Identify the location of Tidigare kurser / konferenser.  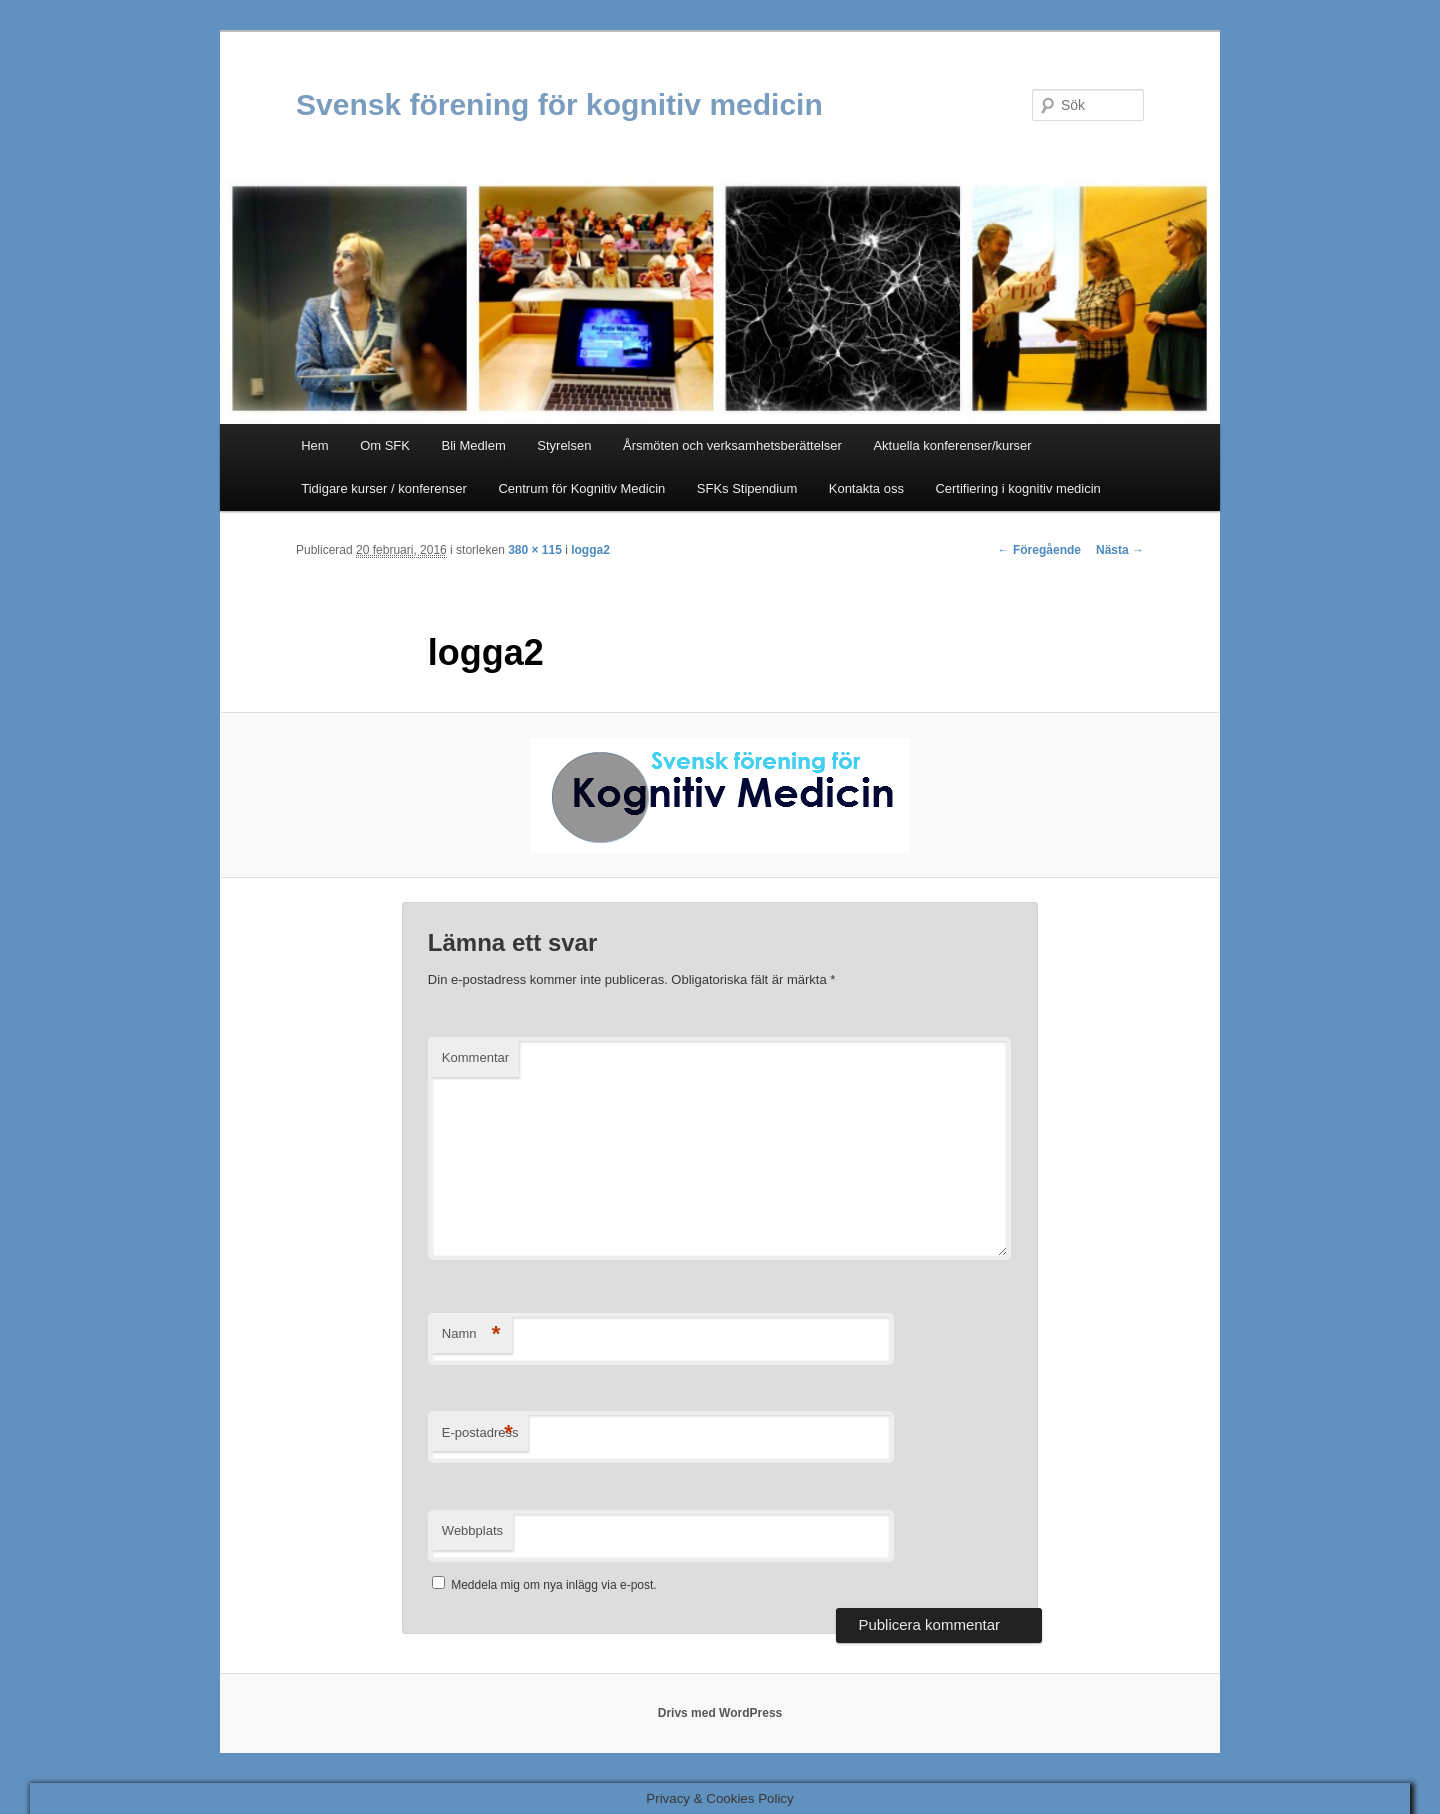
(384, 488).